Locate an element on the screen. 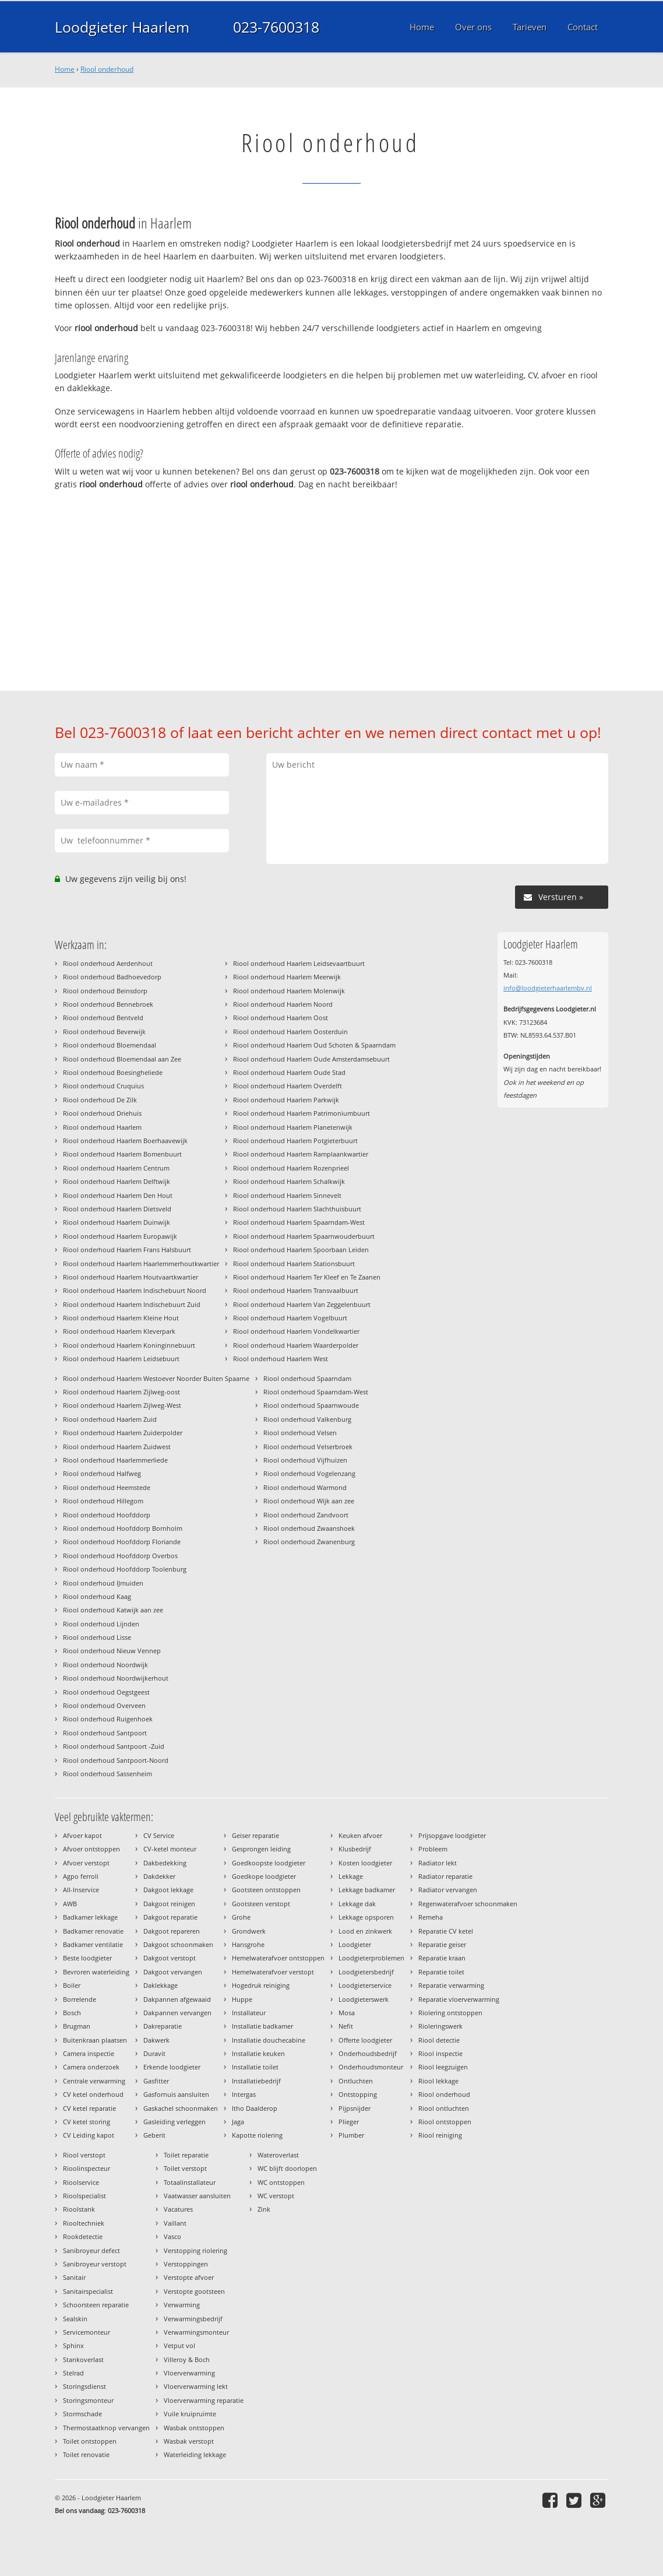  info@loodgieterhaarlembv.nl is located at coordinates (547, 987).